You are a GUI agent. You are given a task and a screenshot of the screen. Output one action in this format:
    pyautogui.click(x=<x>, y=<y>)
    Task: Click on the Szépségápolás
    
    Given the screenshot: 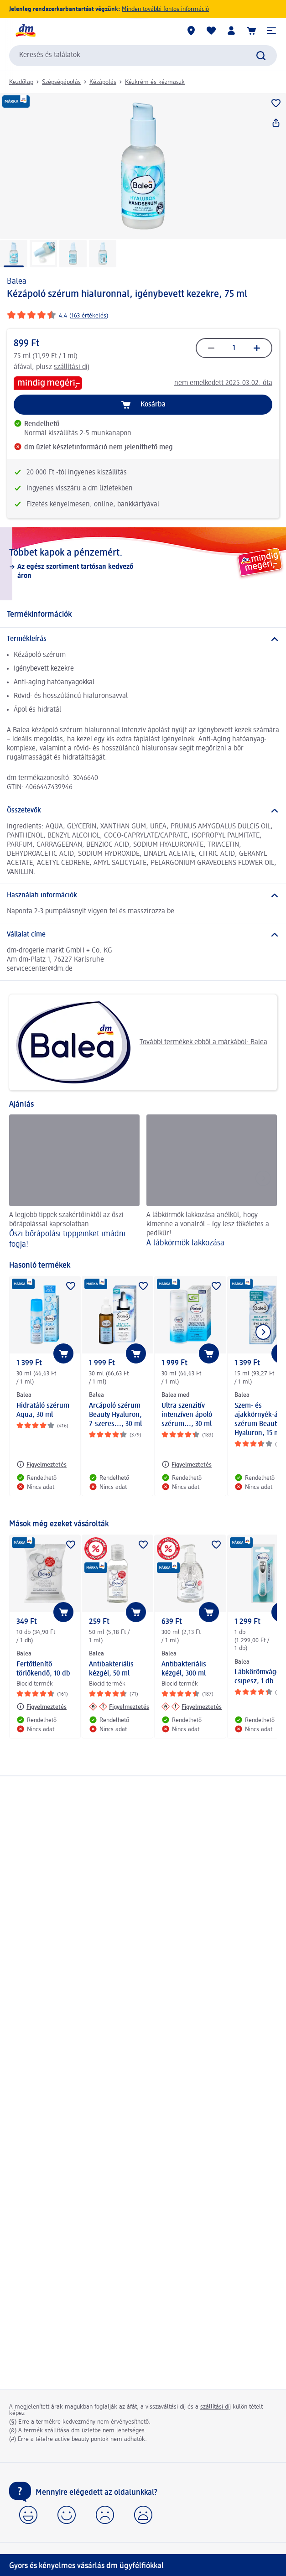 What is the action you would take?
    pyautogui.click(x=61, y=82)
    